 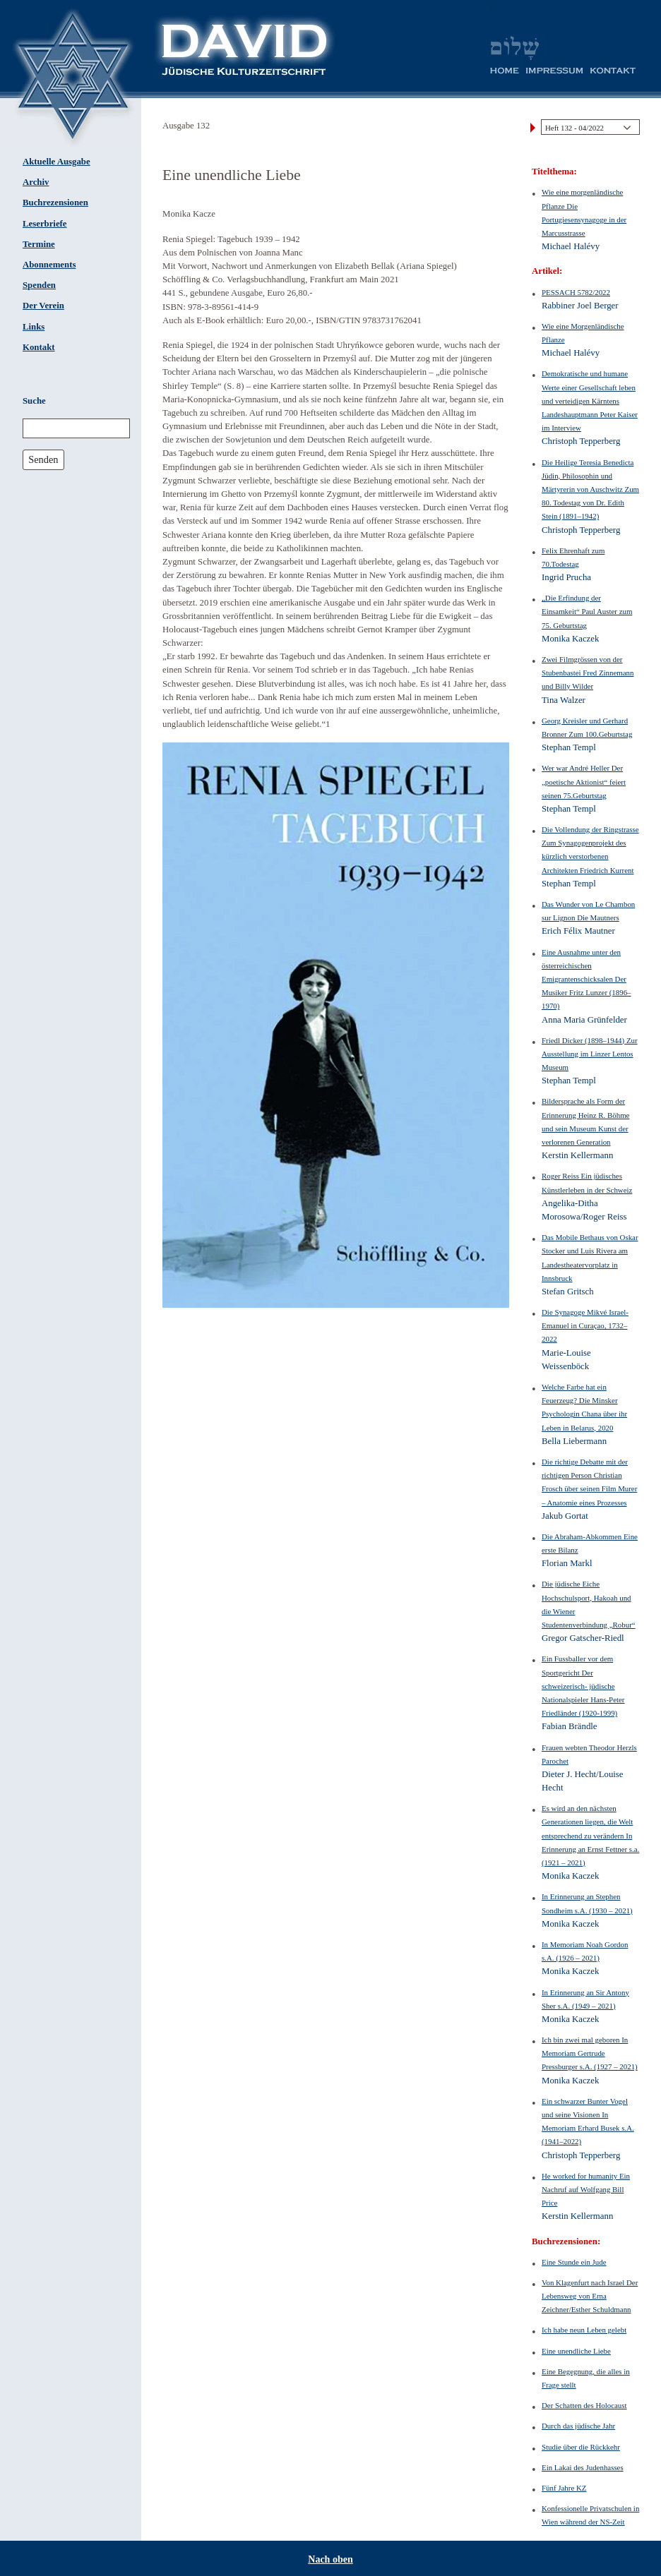 I want to click on Abonnements, so click(x=49, y=265).